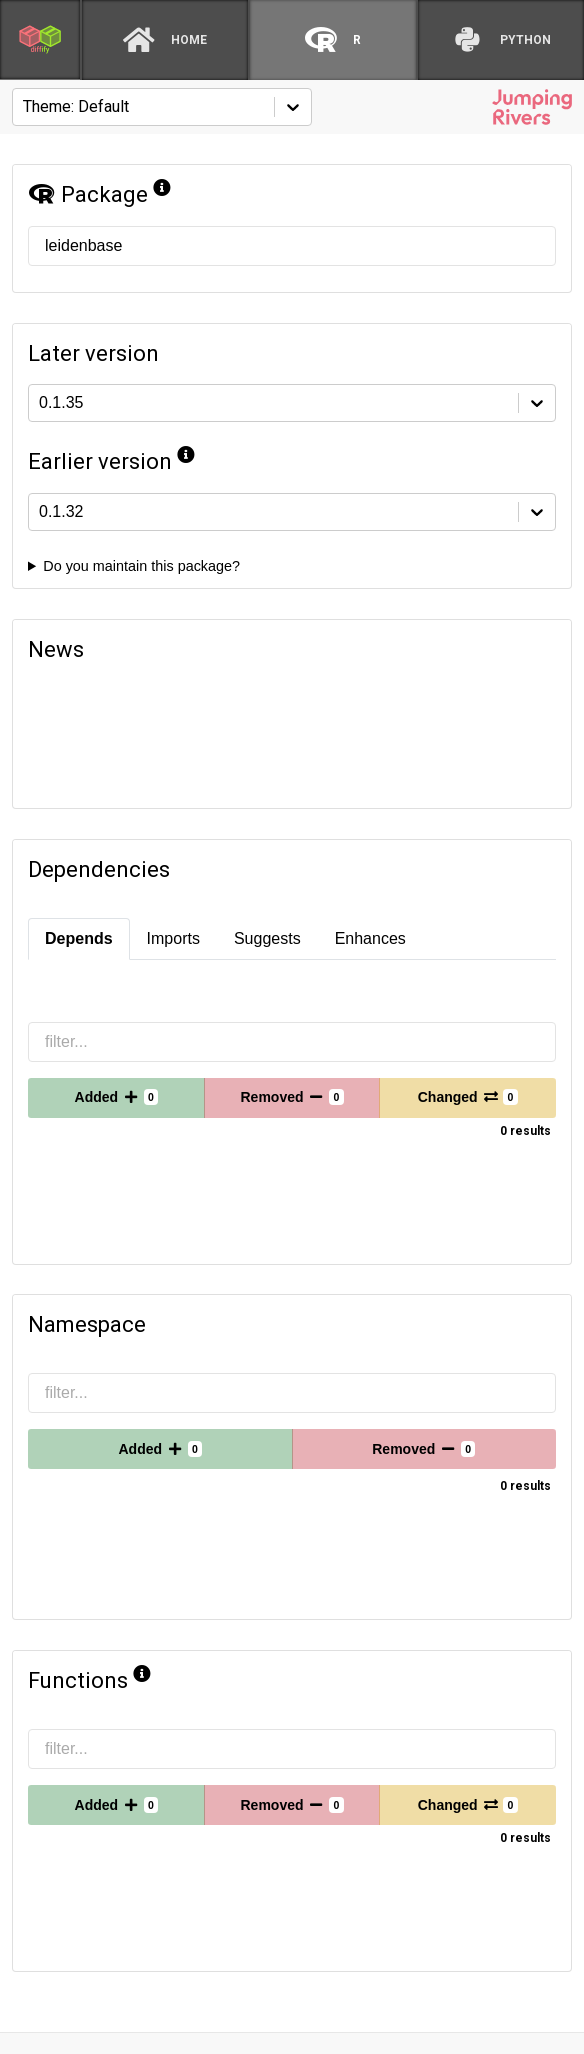 The height and width of the screenshot is (2054, 584). What do you see at coordinates (141, 566) in the screenshot?
I see `Do you maintain this package?` at bounding box center [141, 566].